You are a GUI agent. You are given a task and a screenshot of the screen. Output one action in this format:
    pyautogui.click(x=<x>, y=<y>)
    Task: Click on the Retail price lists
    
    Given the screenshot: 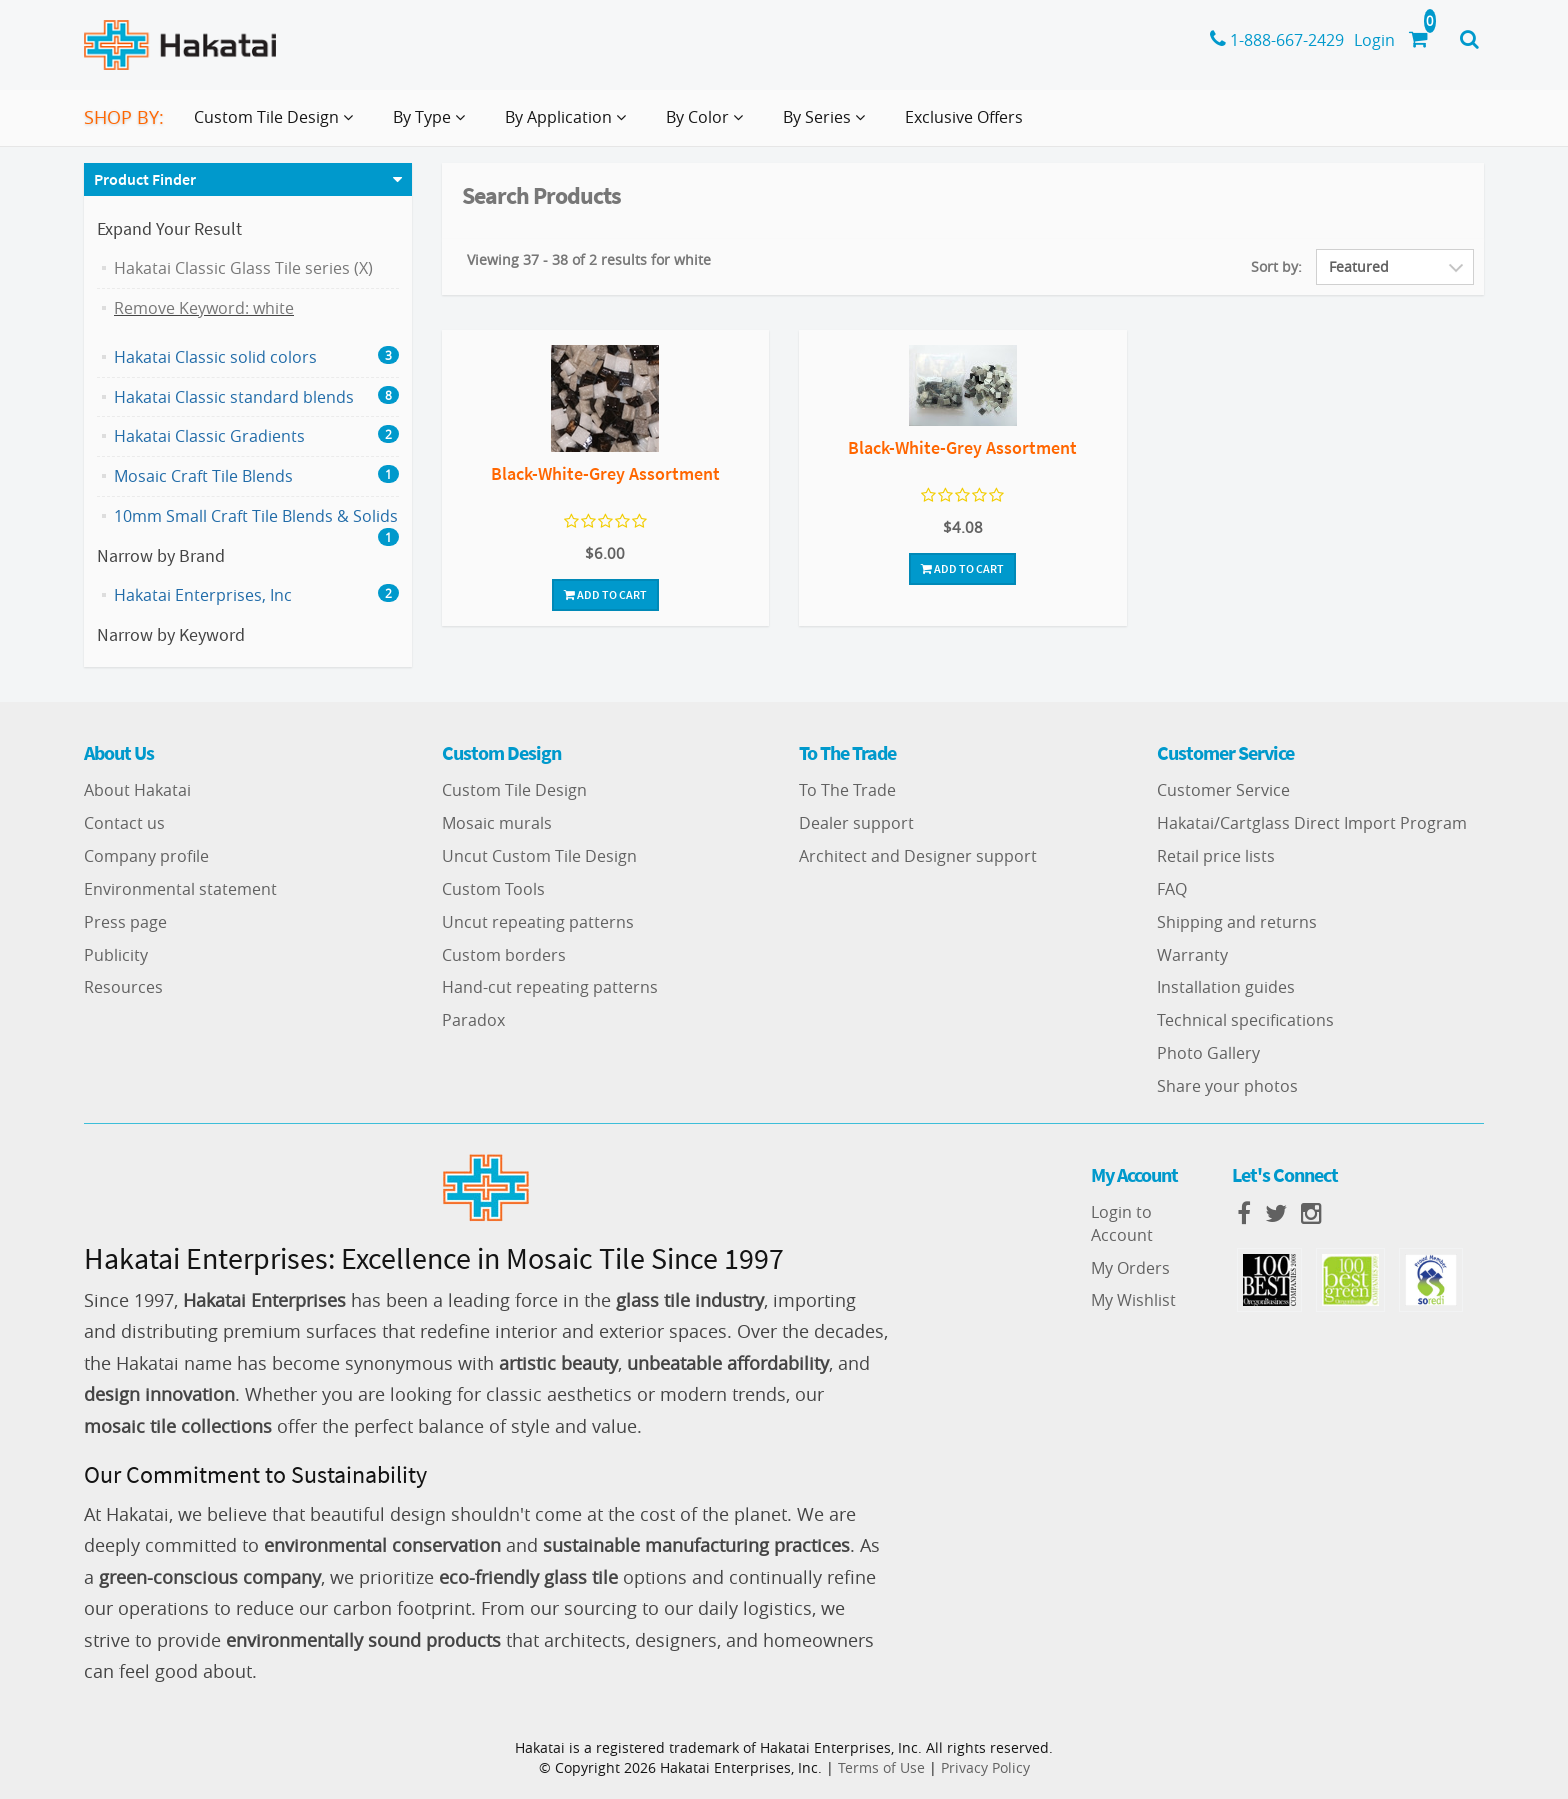 What is the action you would take?
    pyautogui.click(x=1216, y=856)
    